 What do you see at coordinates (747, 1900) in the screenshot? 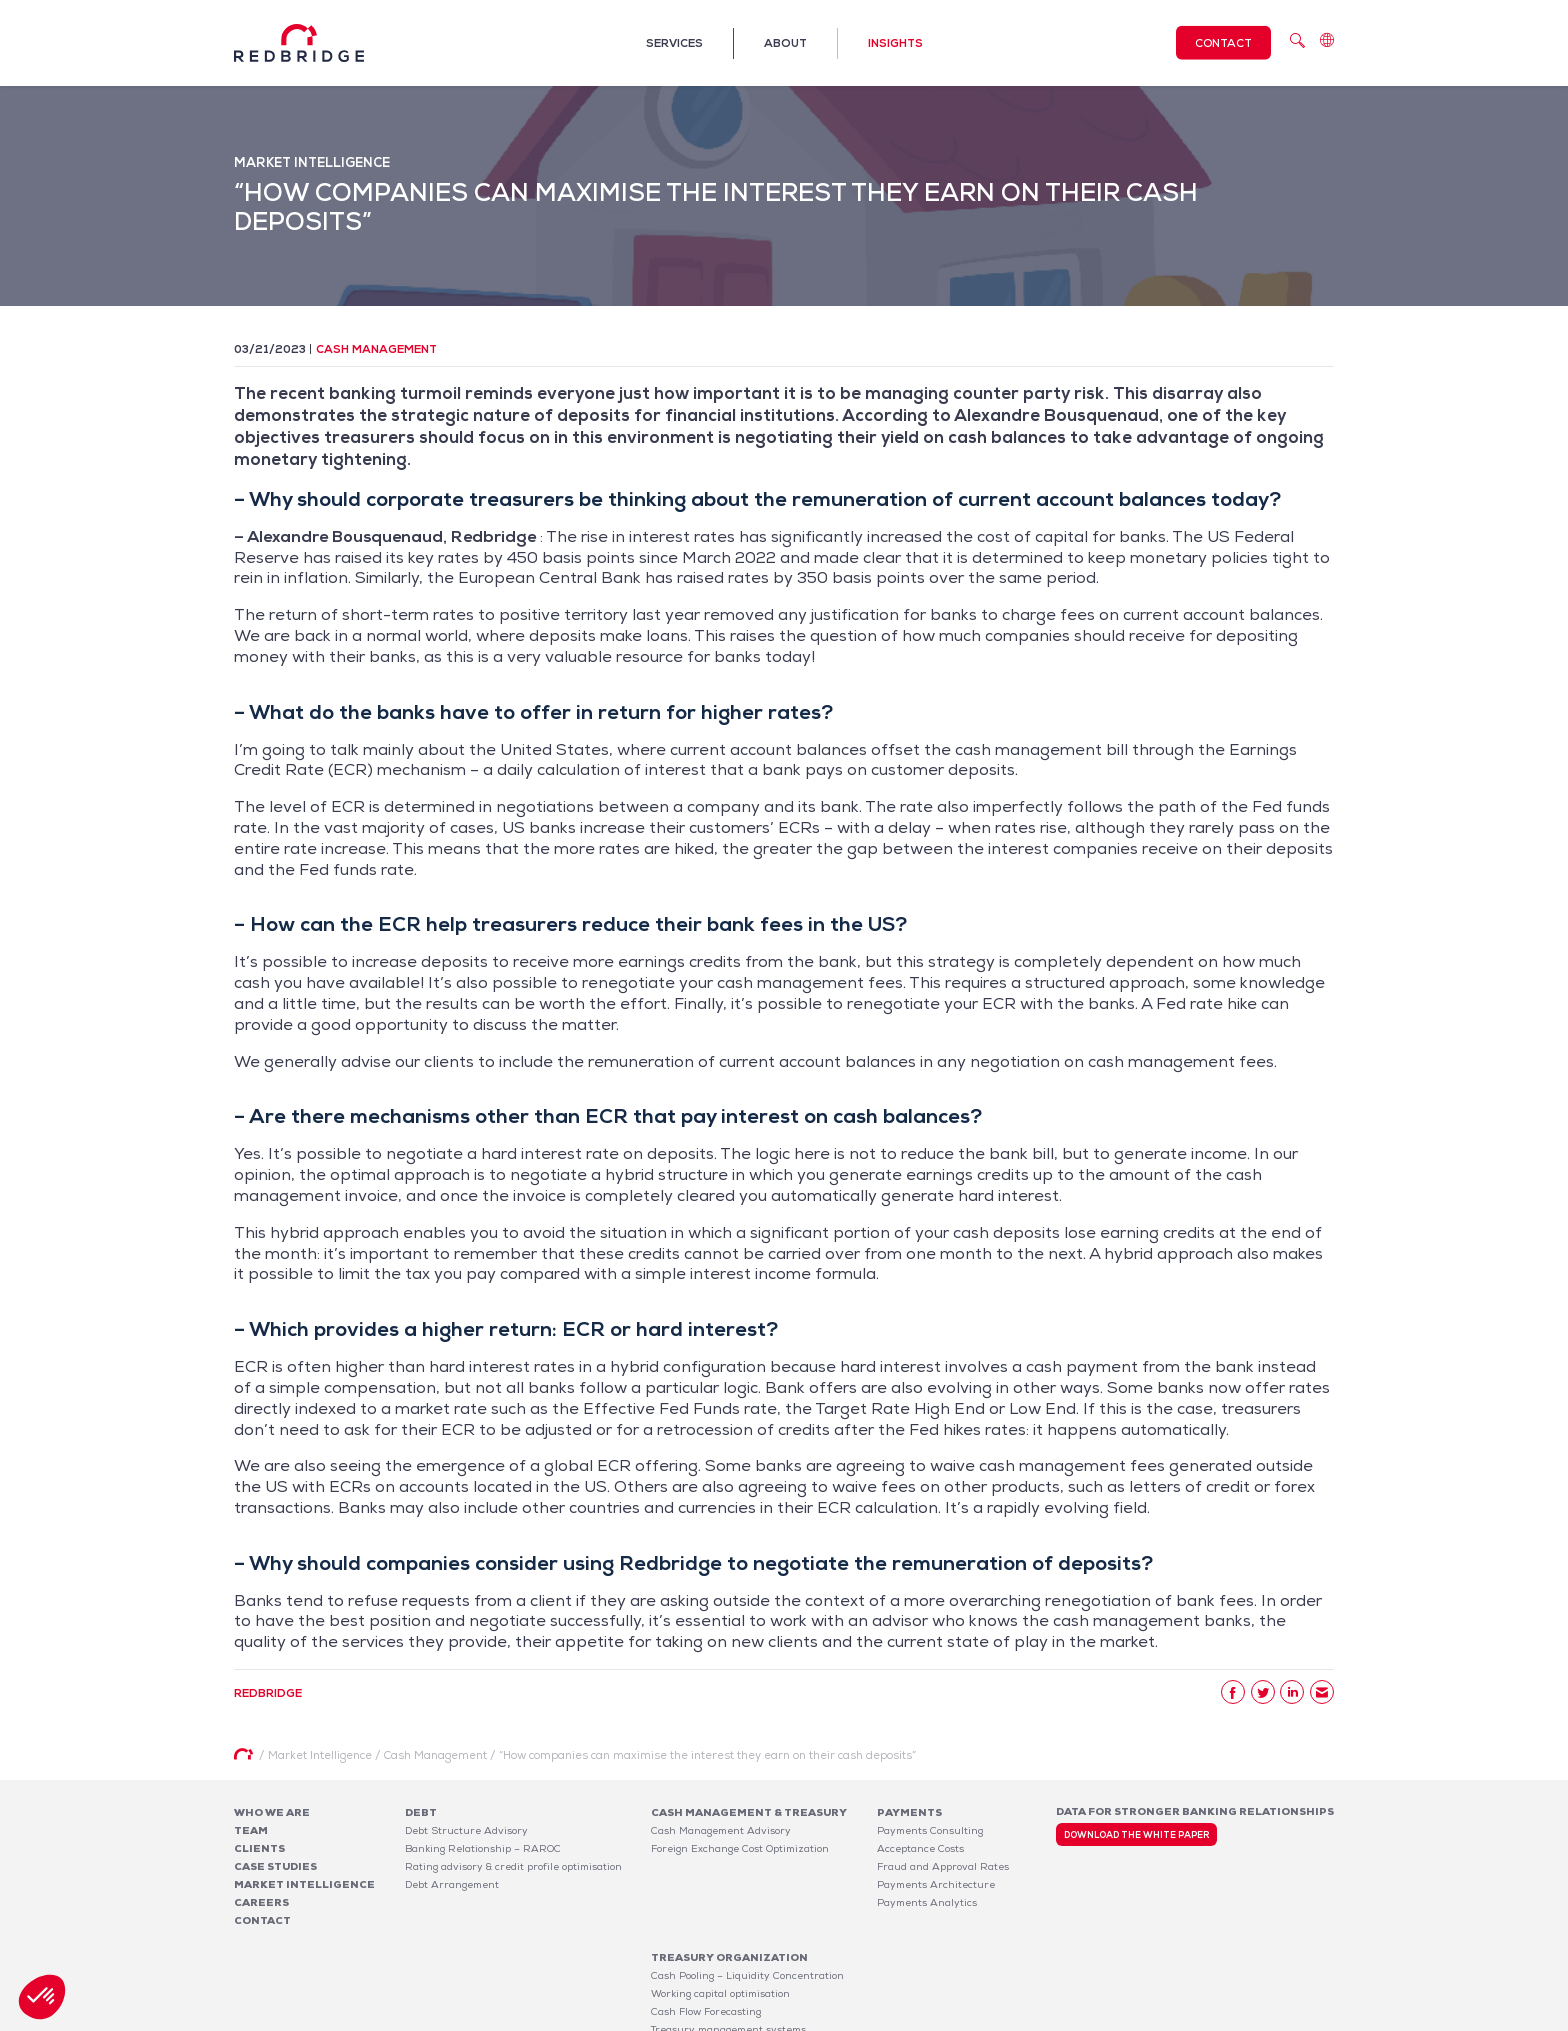
I see `Cash Pooling – Liquidity Concentration` at bounding box center [747, 1900].